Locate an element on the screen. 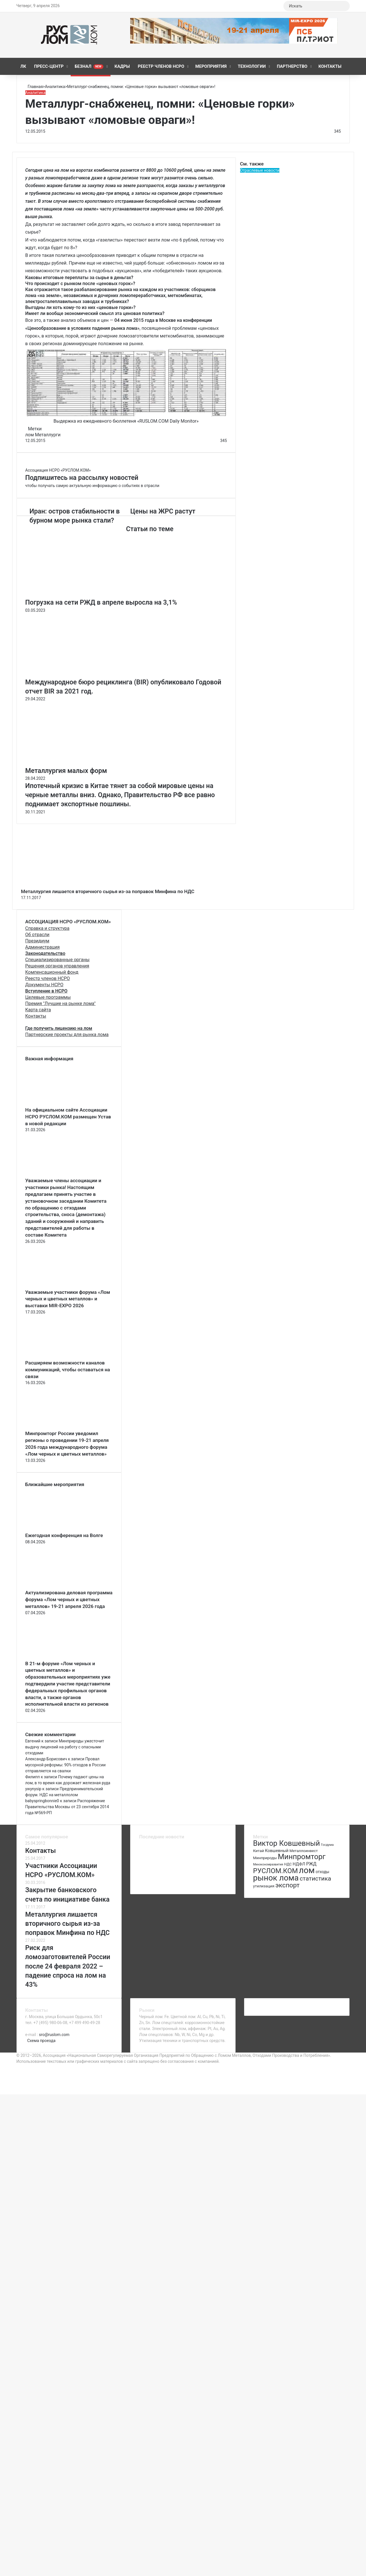  [Актуализирована деловая программа форума «Лом черных и цветных металлов» 19-21 апреля 2026 года] is located at coordinates (56, 1586).